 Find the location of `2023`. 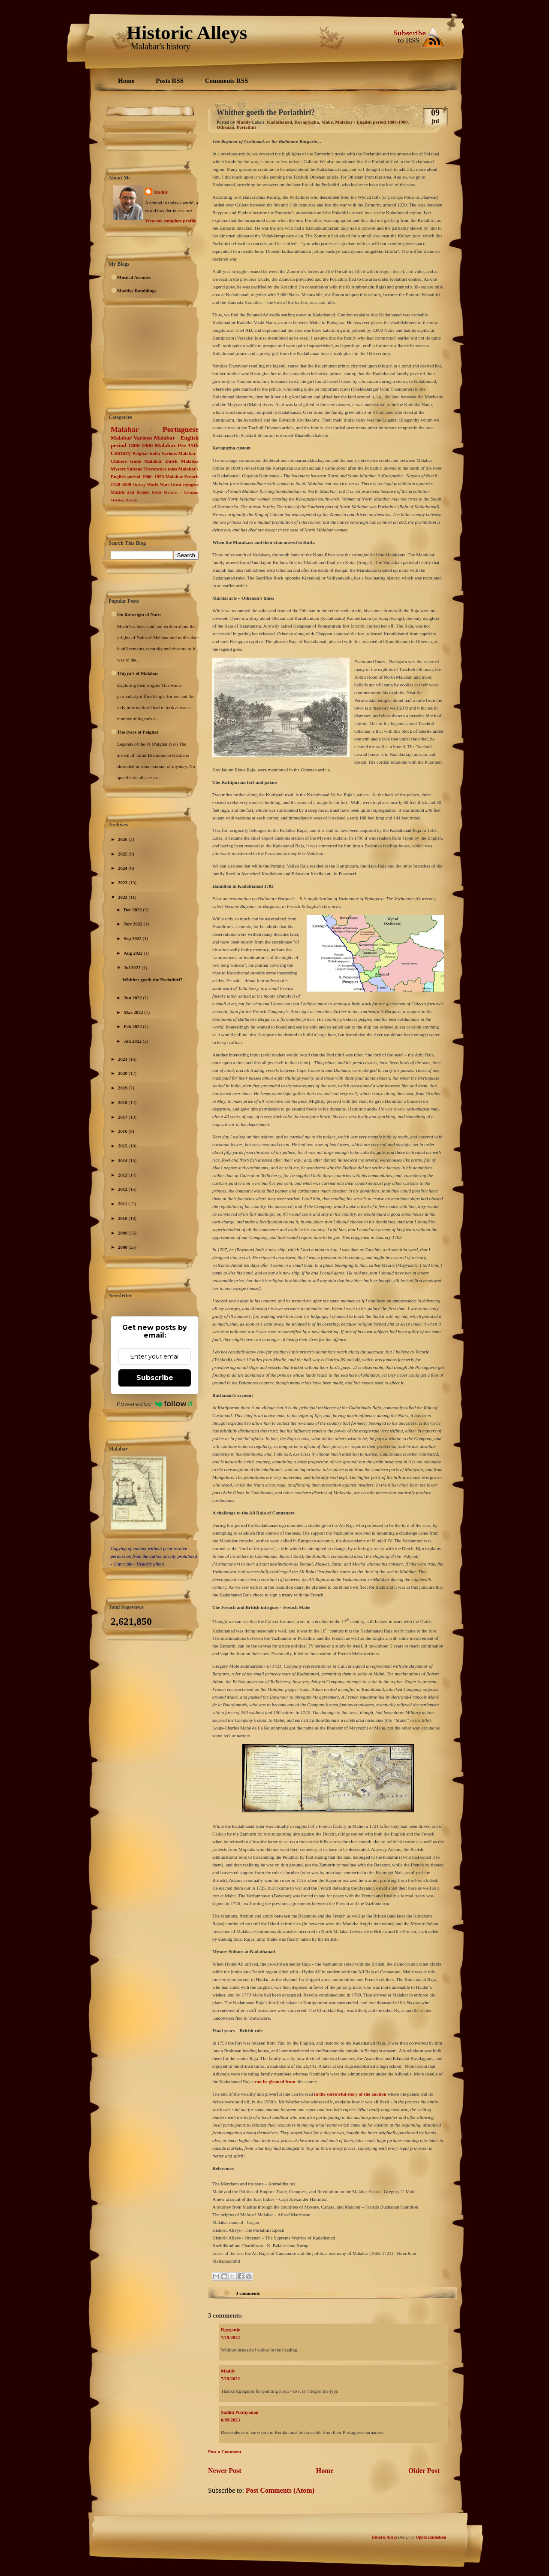

2023 is located at coordinates (123, 882).